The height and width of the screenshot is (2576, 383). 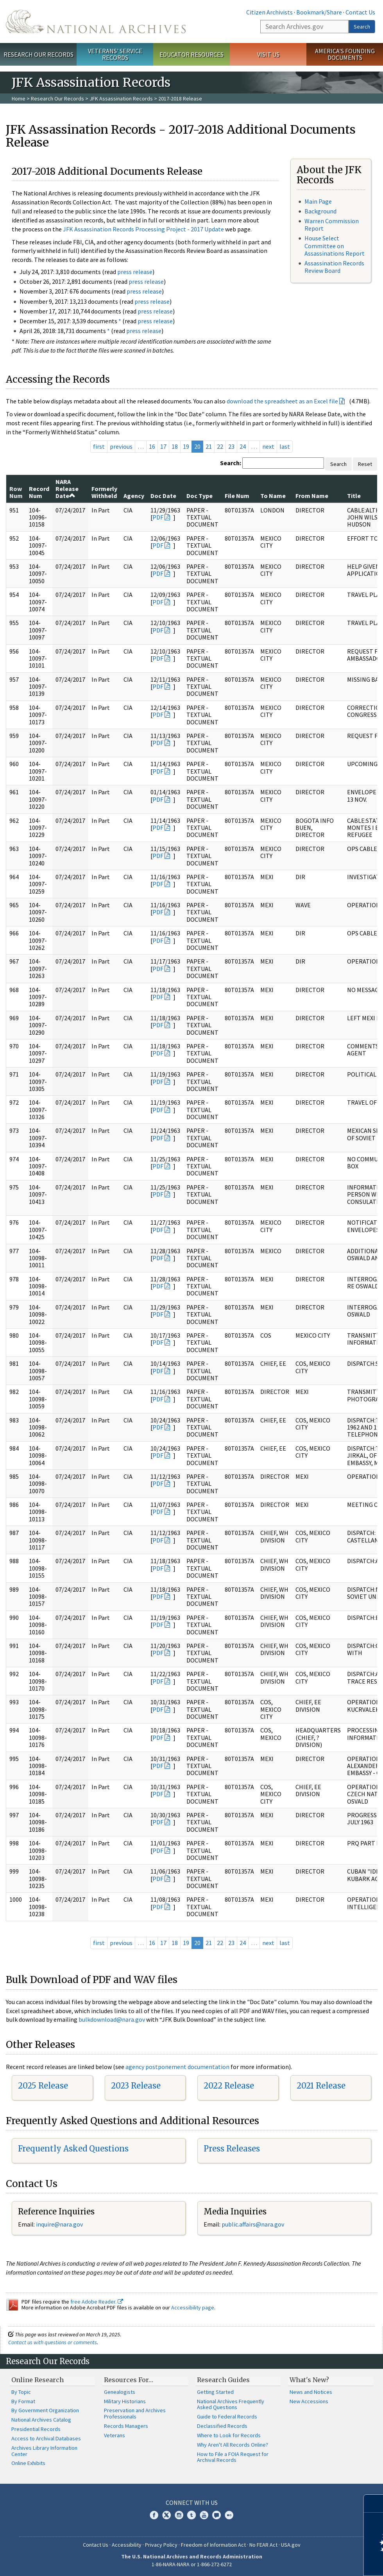 I want to click on JFK Assassination Records Processing Project - 2017 Update, so click(x=143, y=229).